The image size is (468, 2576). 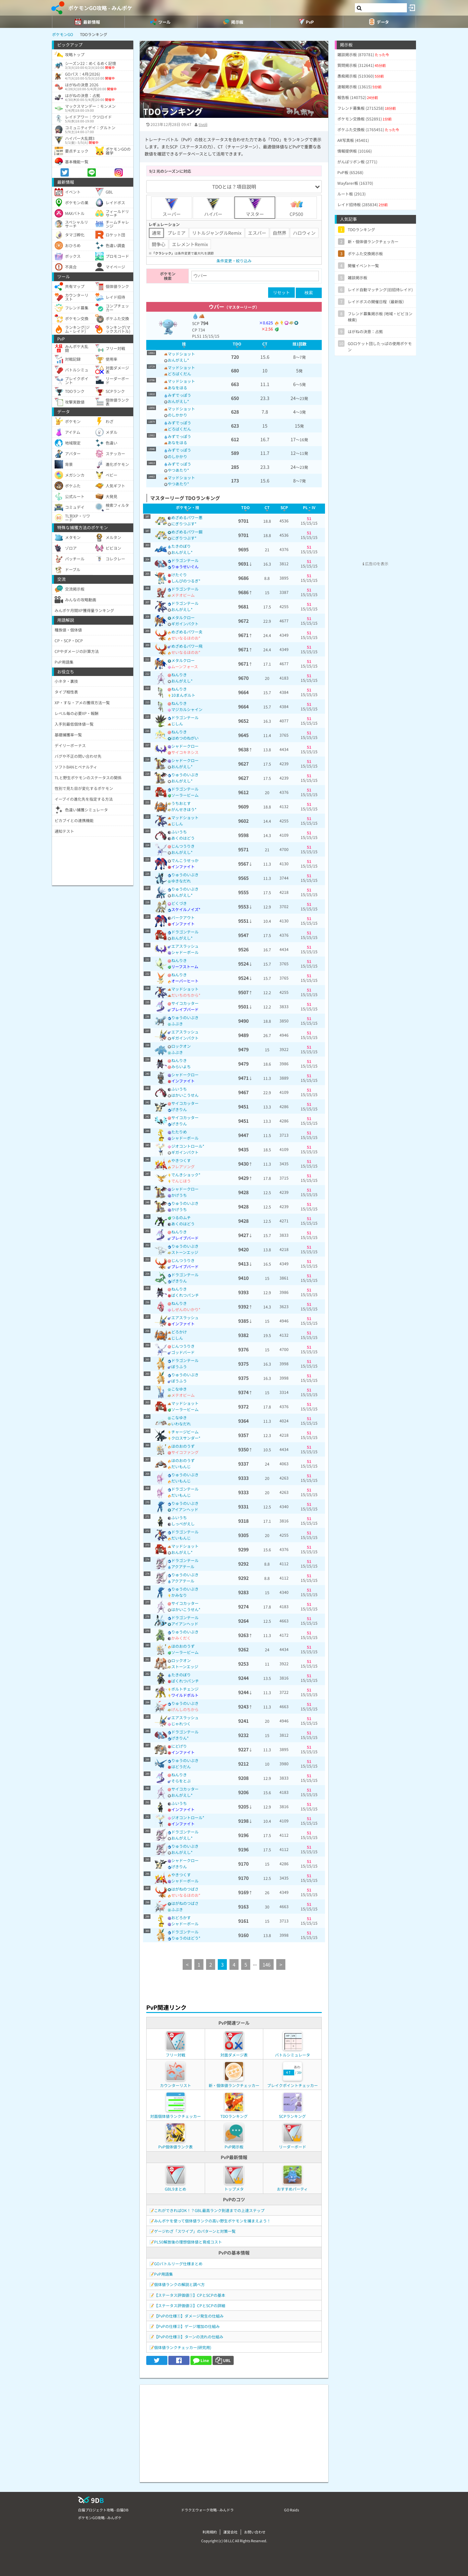 What do you see at coordinates (185, 746) in the screenshot?
I see `シャドークロー` at bounding box center [185, 746].